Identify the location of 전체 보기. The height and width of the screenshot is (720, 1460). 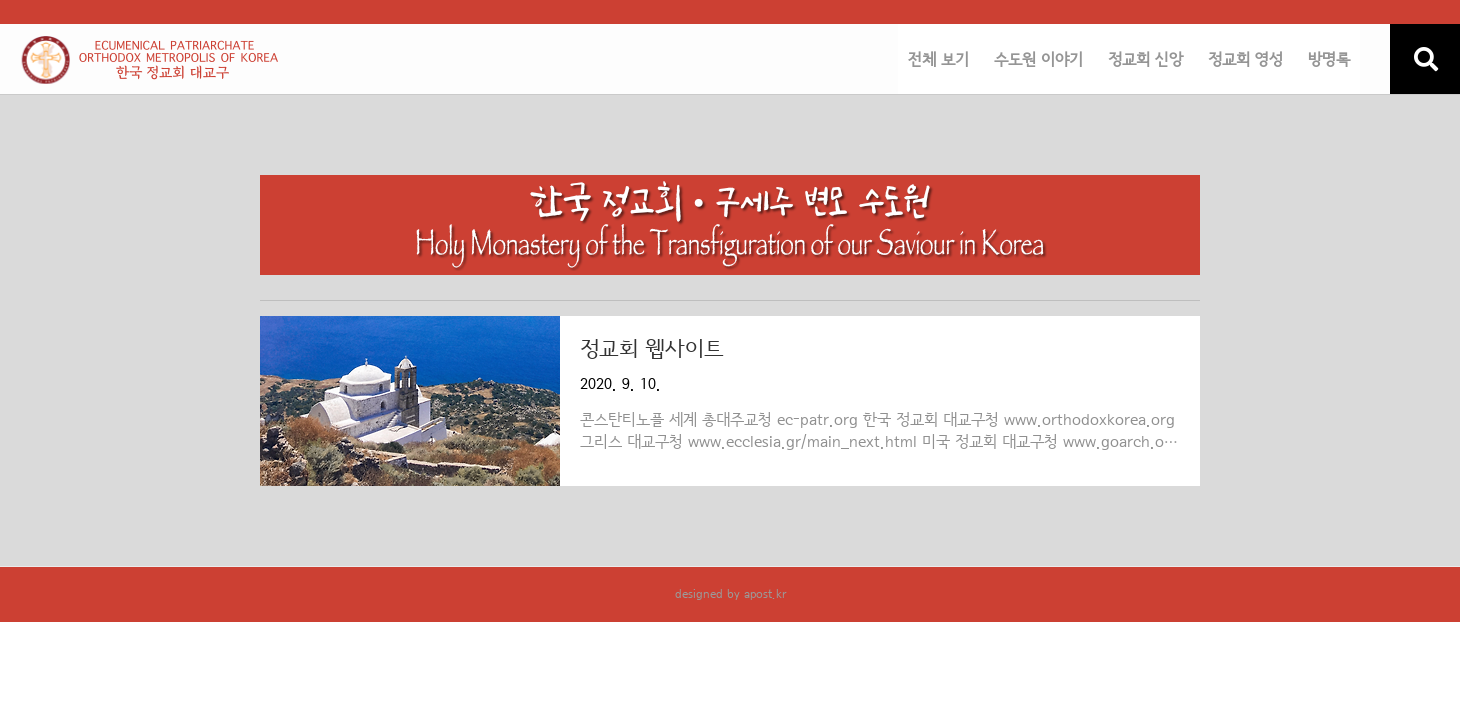
(938, 60).